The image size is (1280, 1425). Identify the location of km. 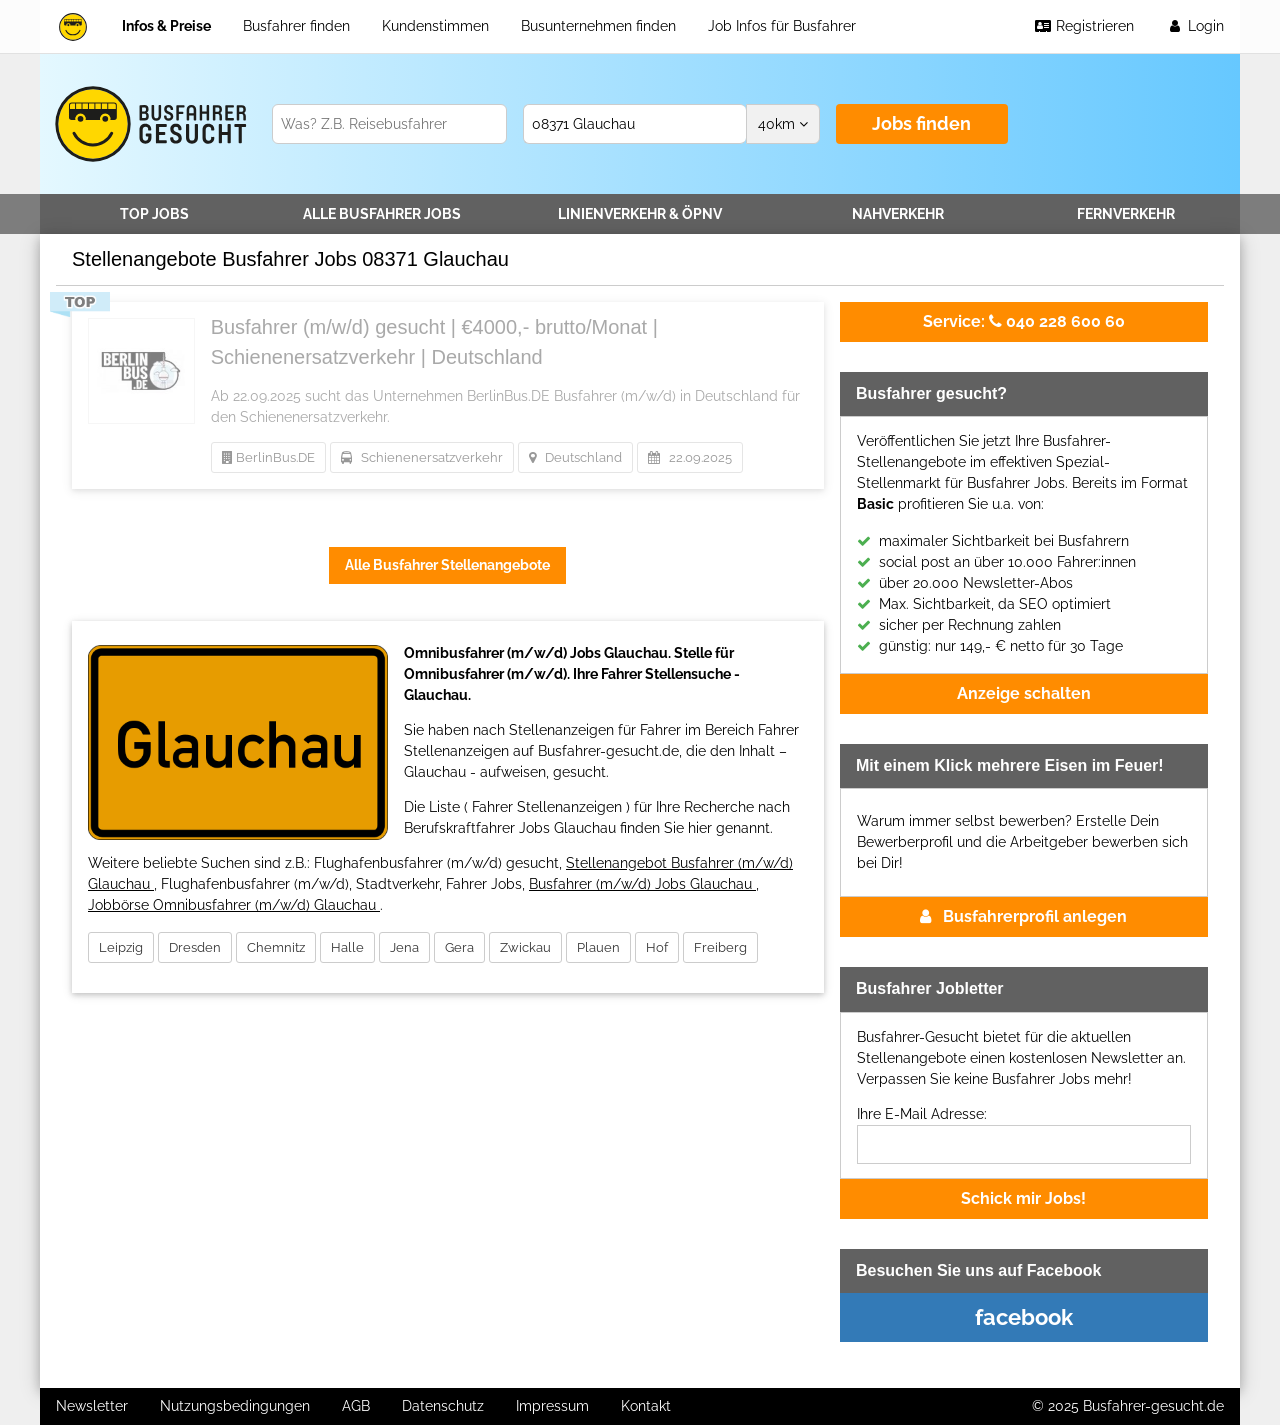
(783, 124).